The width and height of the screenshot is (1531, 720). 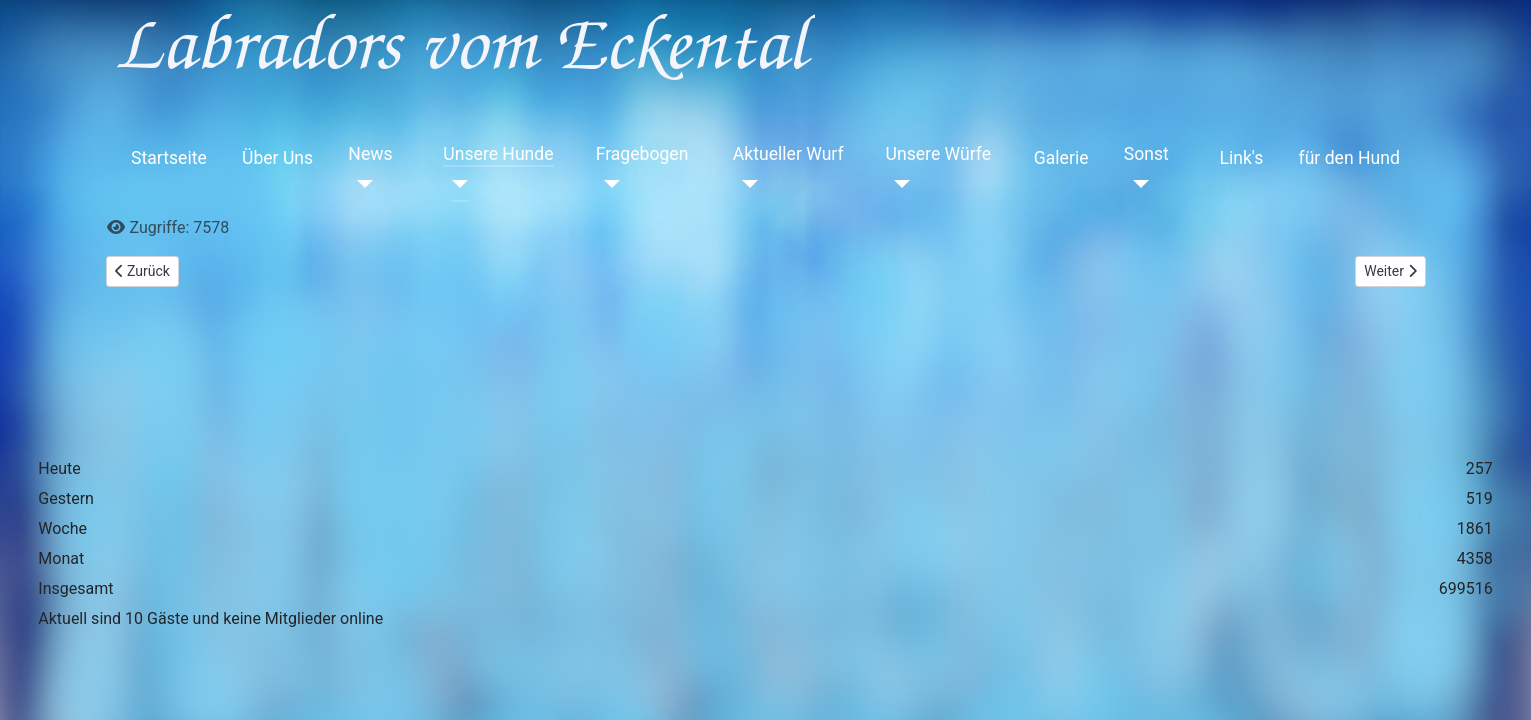 I want to click on Aktueller Wurf, so click(x=788, y=154).